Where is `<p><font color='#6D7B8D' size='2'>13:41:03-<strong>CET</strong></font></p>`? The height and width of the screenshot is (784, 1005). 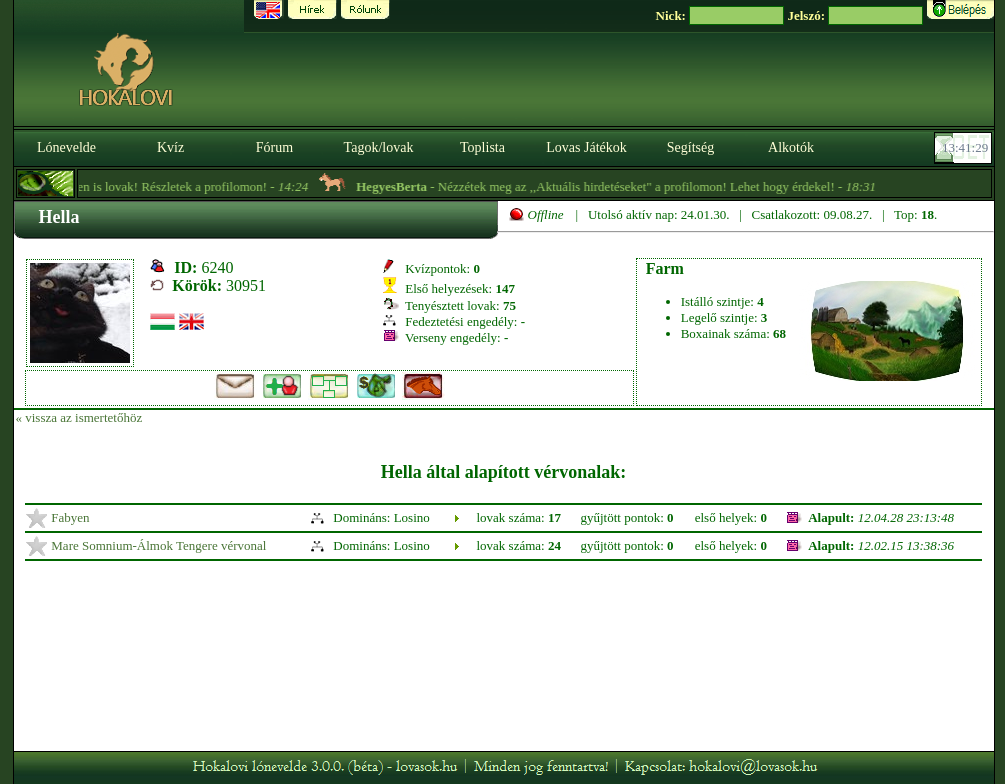 <p><font color='#6D7B8D' size='2'>13:41:03-<strong>CET</strong></font></p> is located at coordinates (965, 148).